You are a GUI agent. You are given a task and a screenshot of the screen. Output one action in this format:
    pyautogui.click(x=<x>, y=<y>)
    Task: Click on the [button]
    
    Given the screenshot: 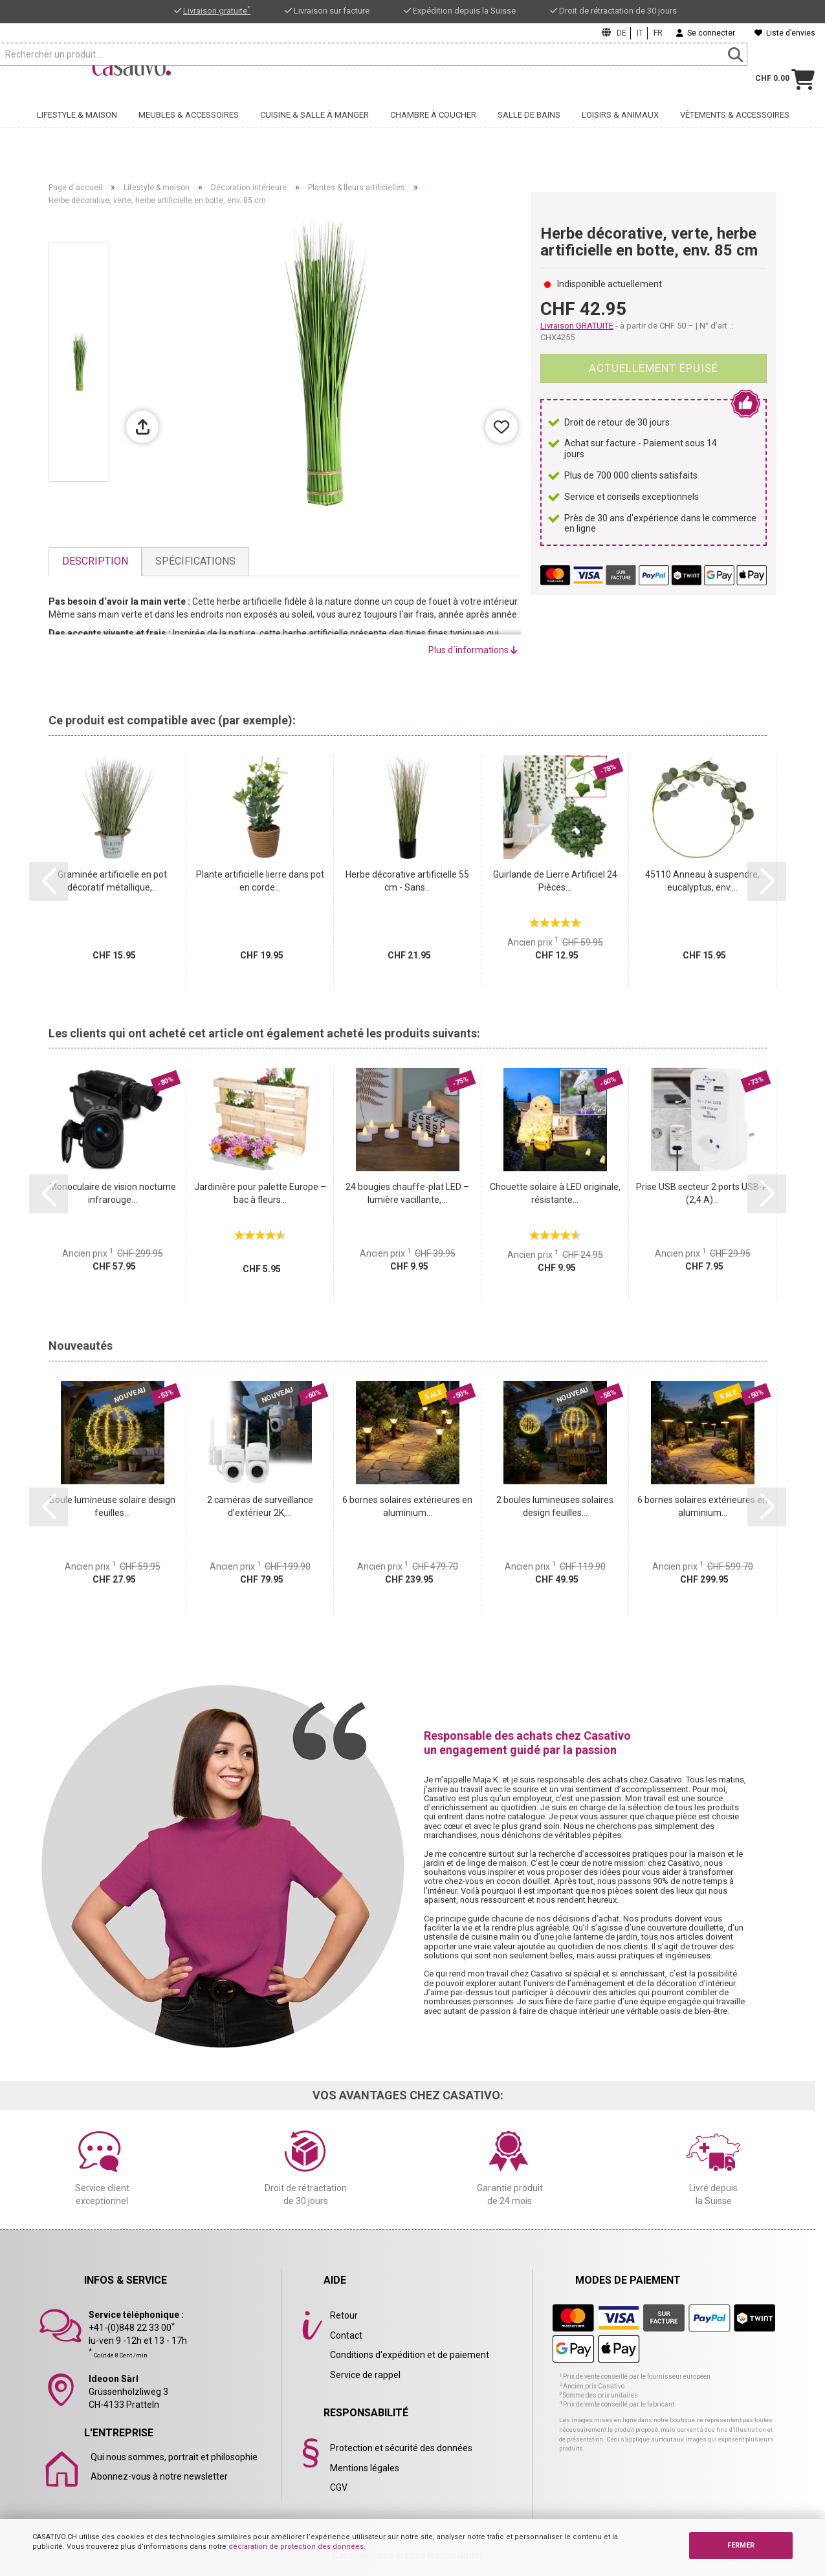 What is the action you would take?
    pyautogui.click(x=48, y=881)
    